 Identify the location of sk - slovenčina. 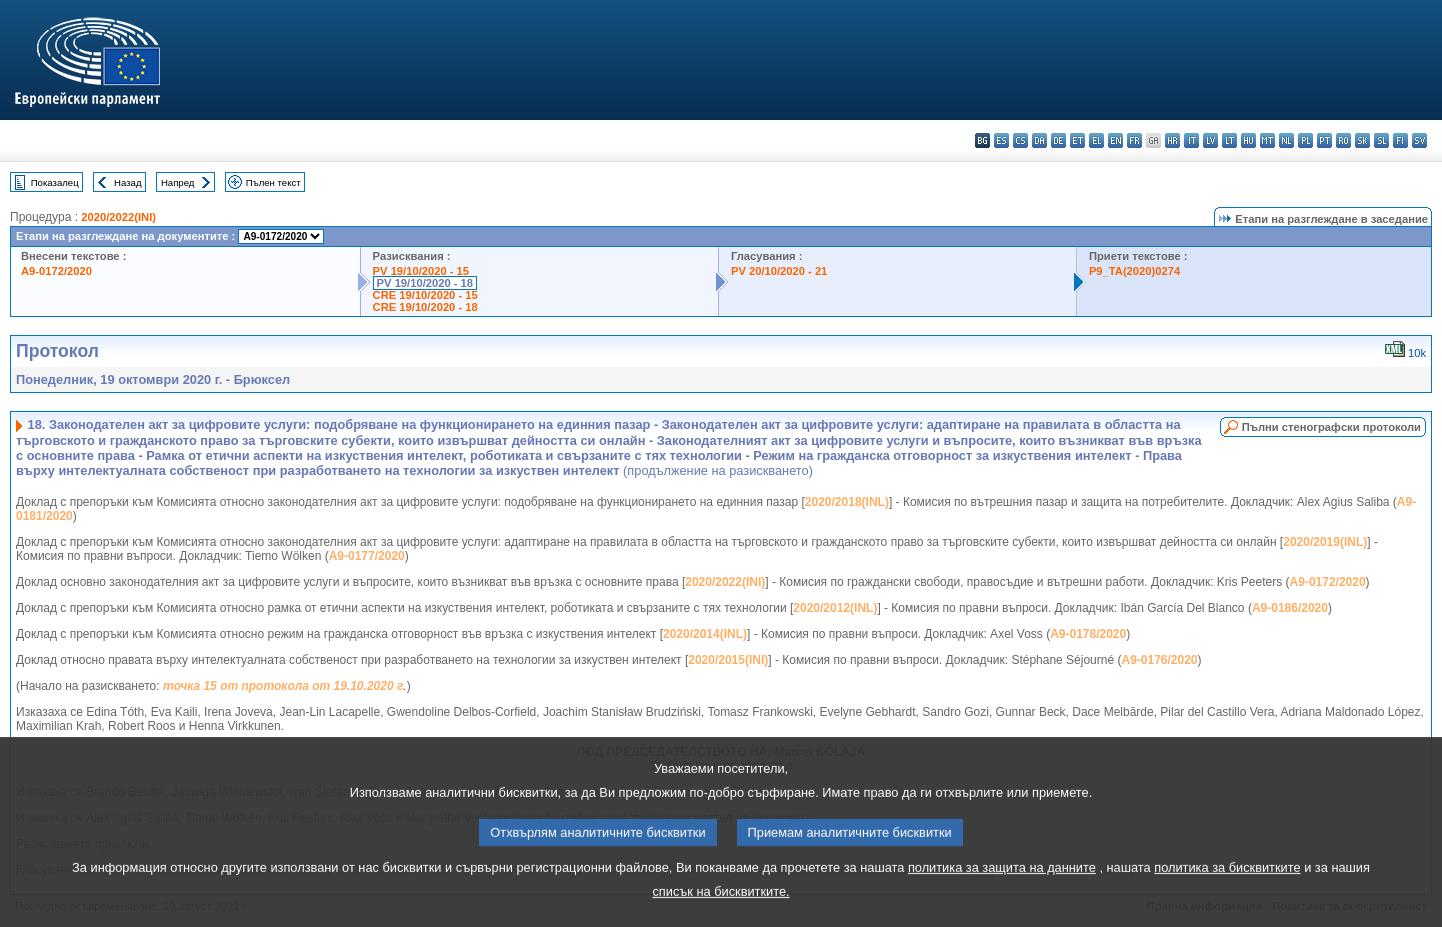
(1362, 140).